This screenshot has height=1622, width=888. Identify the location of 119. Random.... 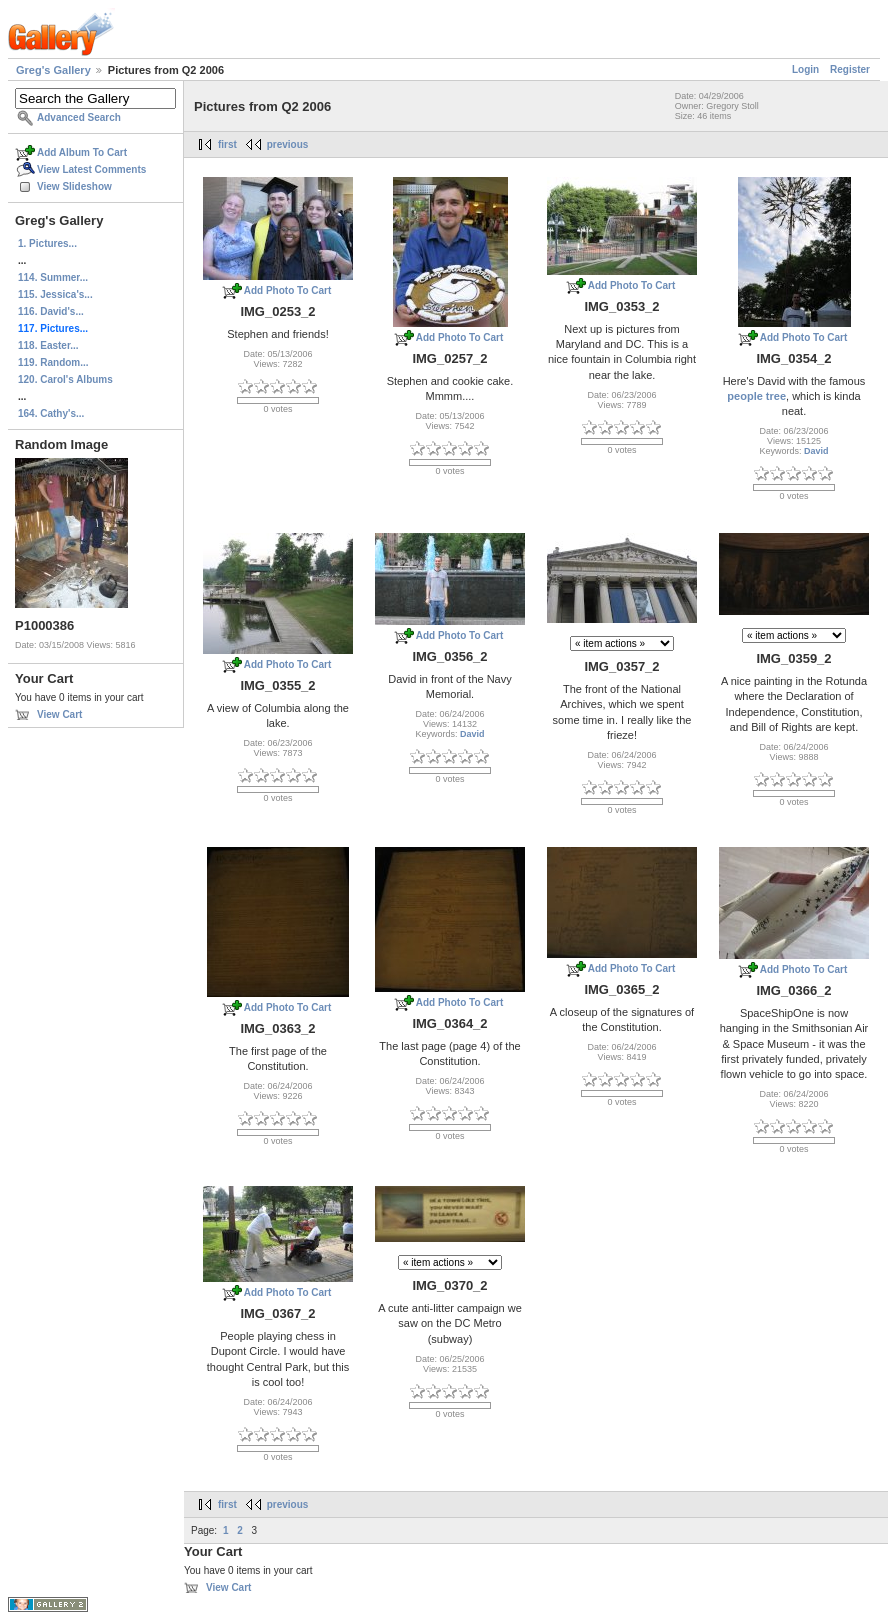
(53, 362).